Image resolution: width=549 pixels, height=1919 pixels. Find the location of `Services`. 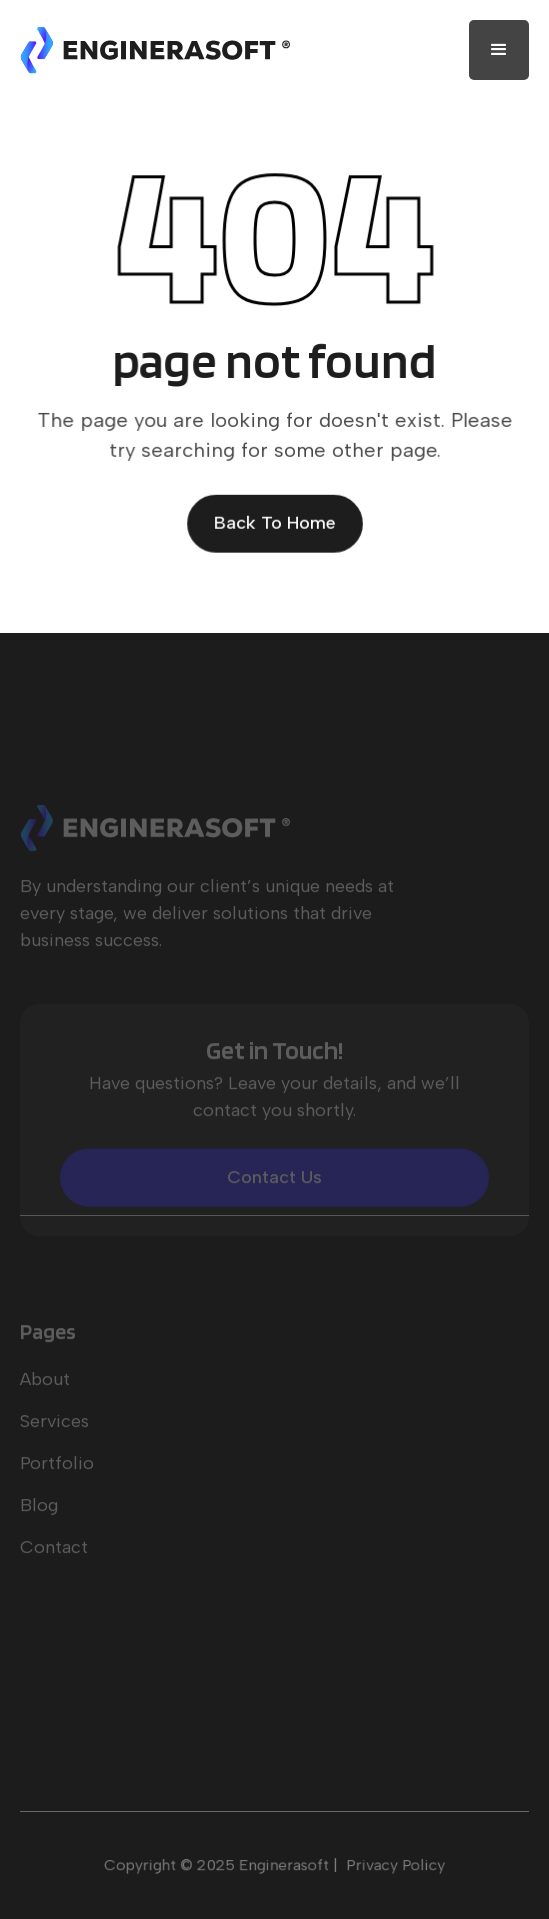

Services is located at coordinates (54, 1437).